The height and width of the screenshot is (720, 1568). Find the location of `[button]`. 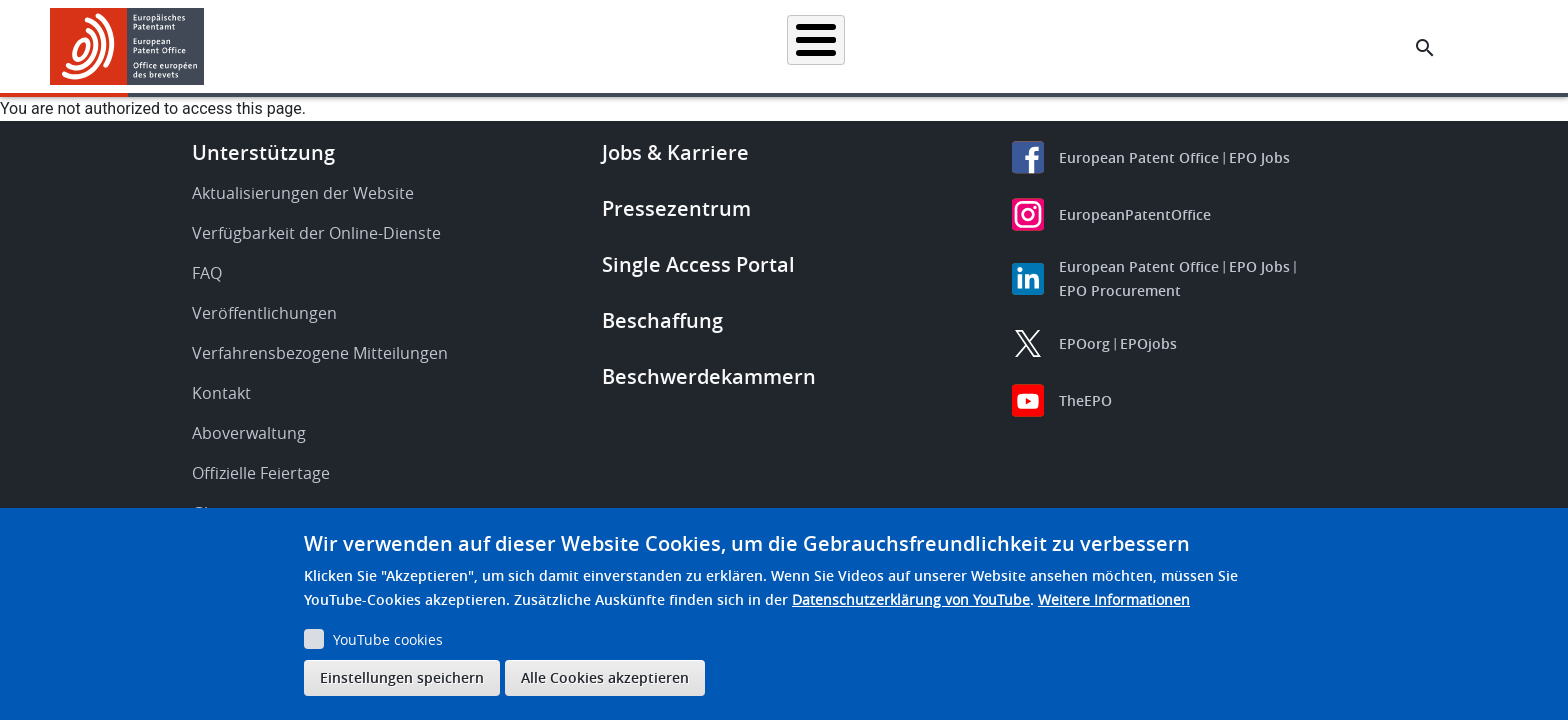

[button] is located at coordinates (207, 48).